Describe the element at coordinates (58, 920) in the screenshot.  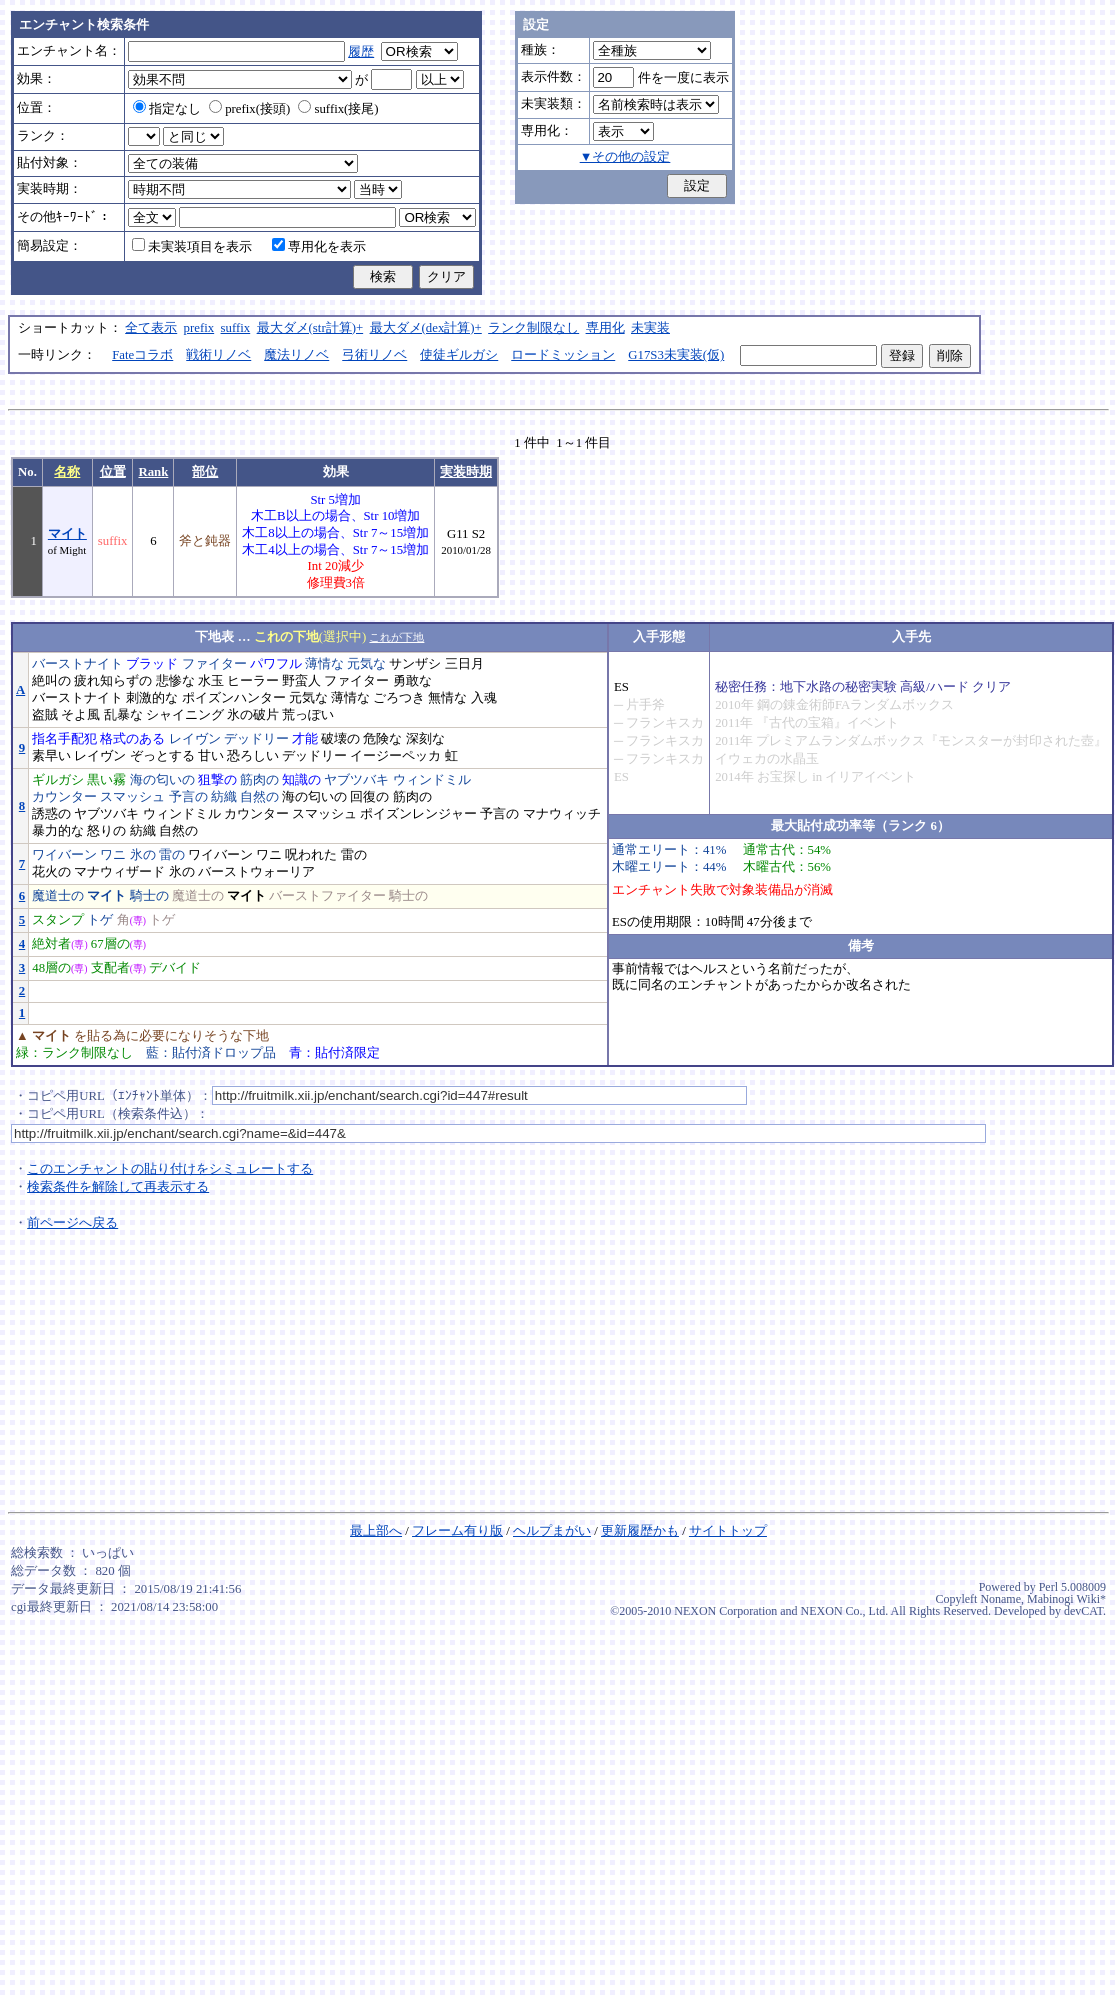
I see `スタンプ` at that location.